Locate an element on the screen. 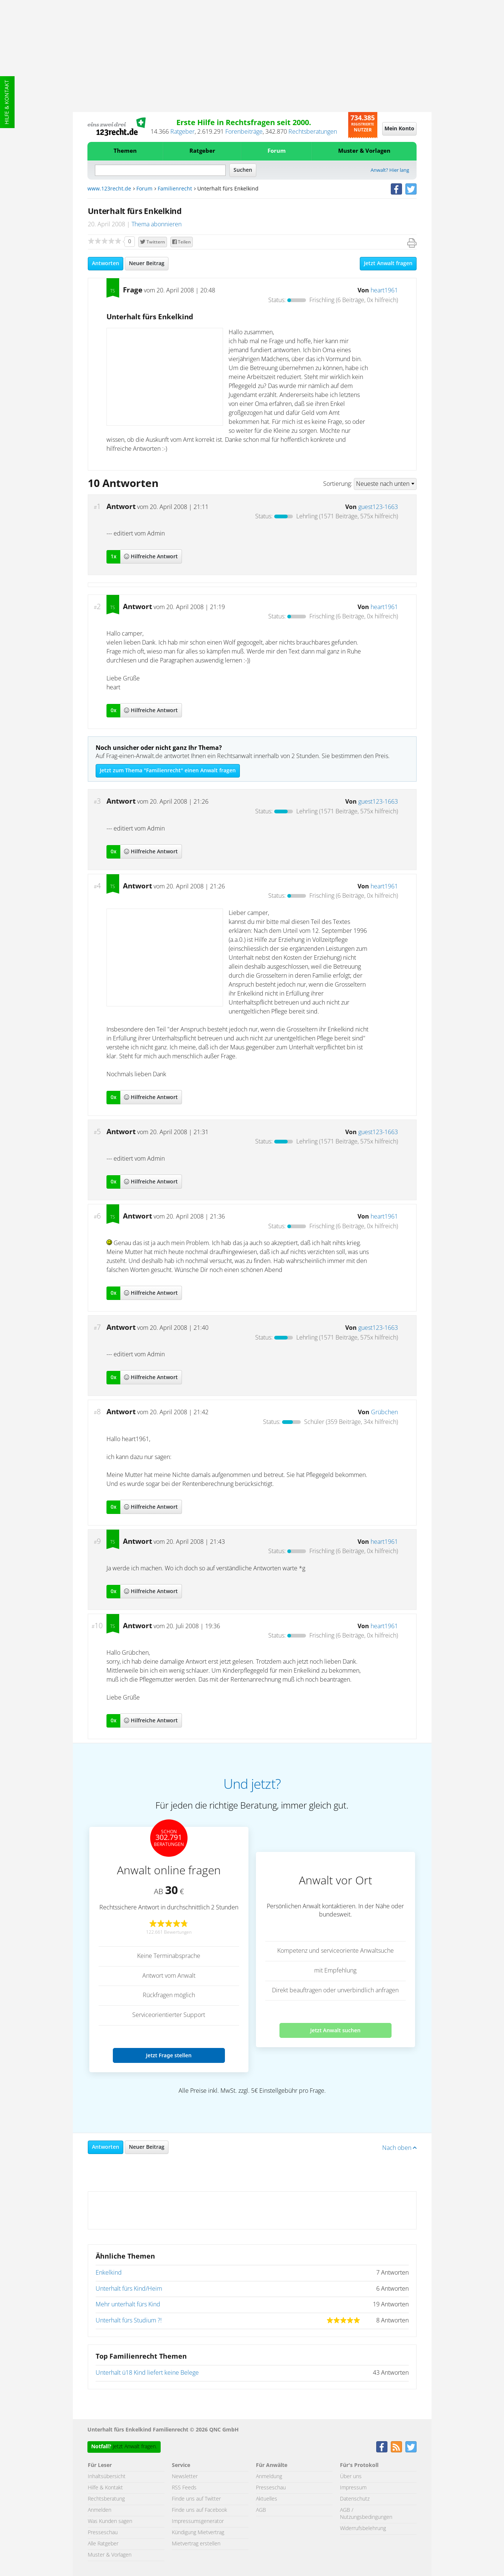  Aktuelles is located at coordinates (266, 2499).